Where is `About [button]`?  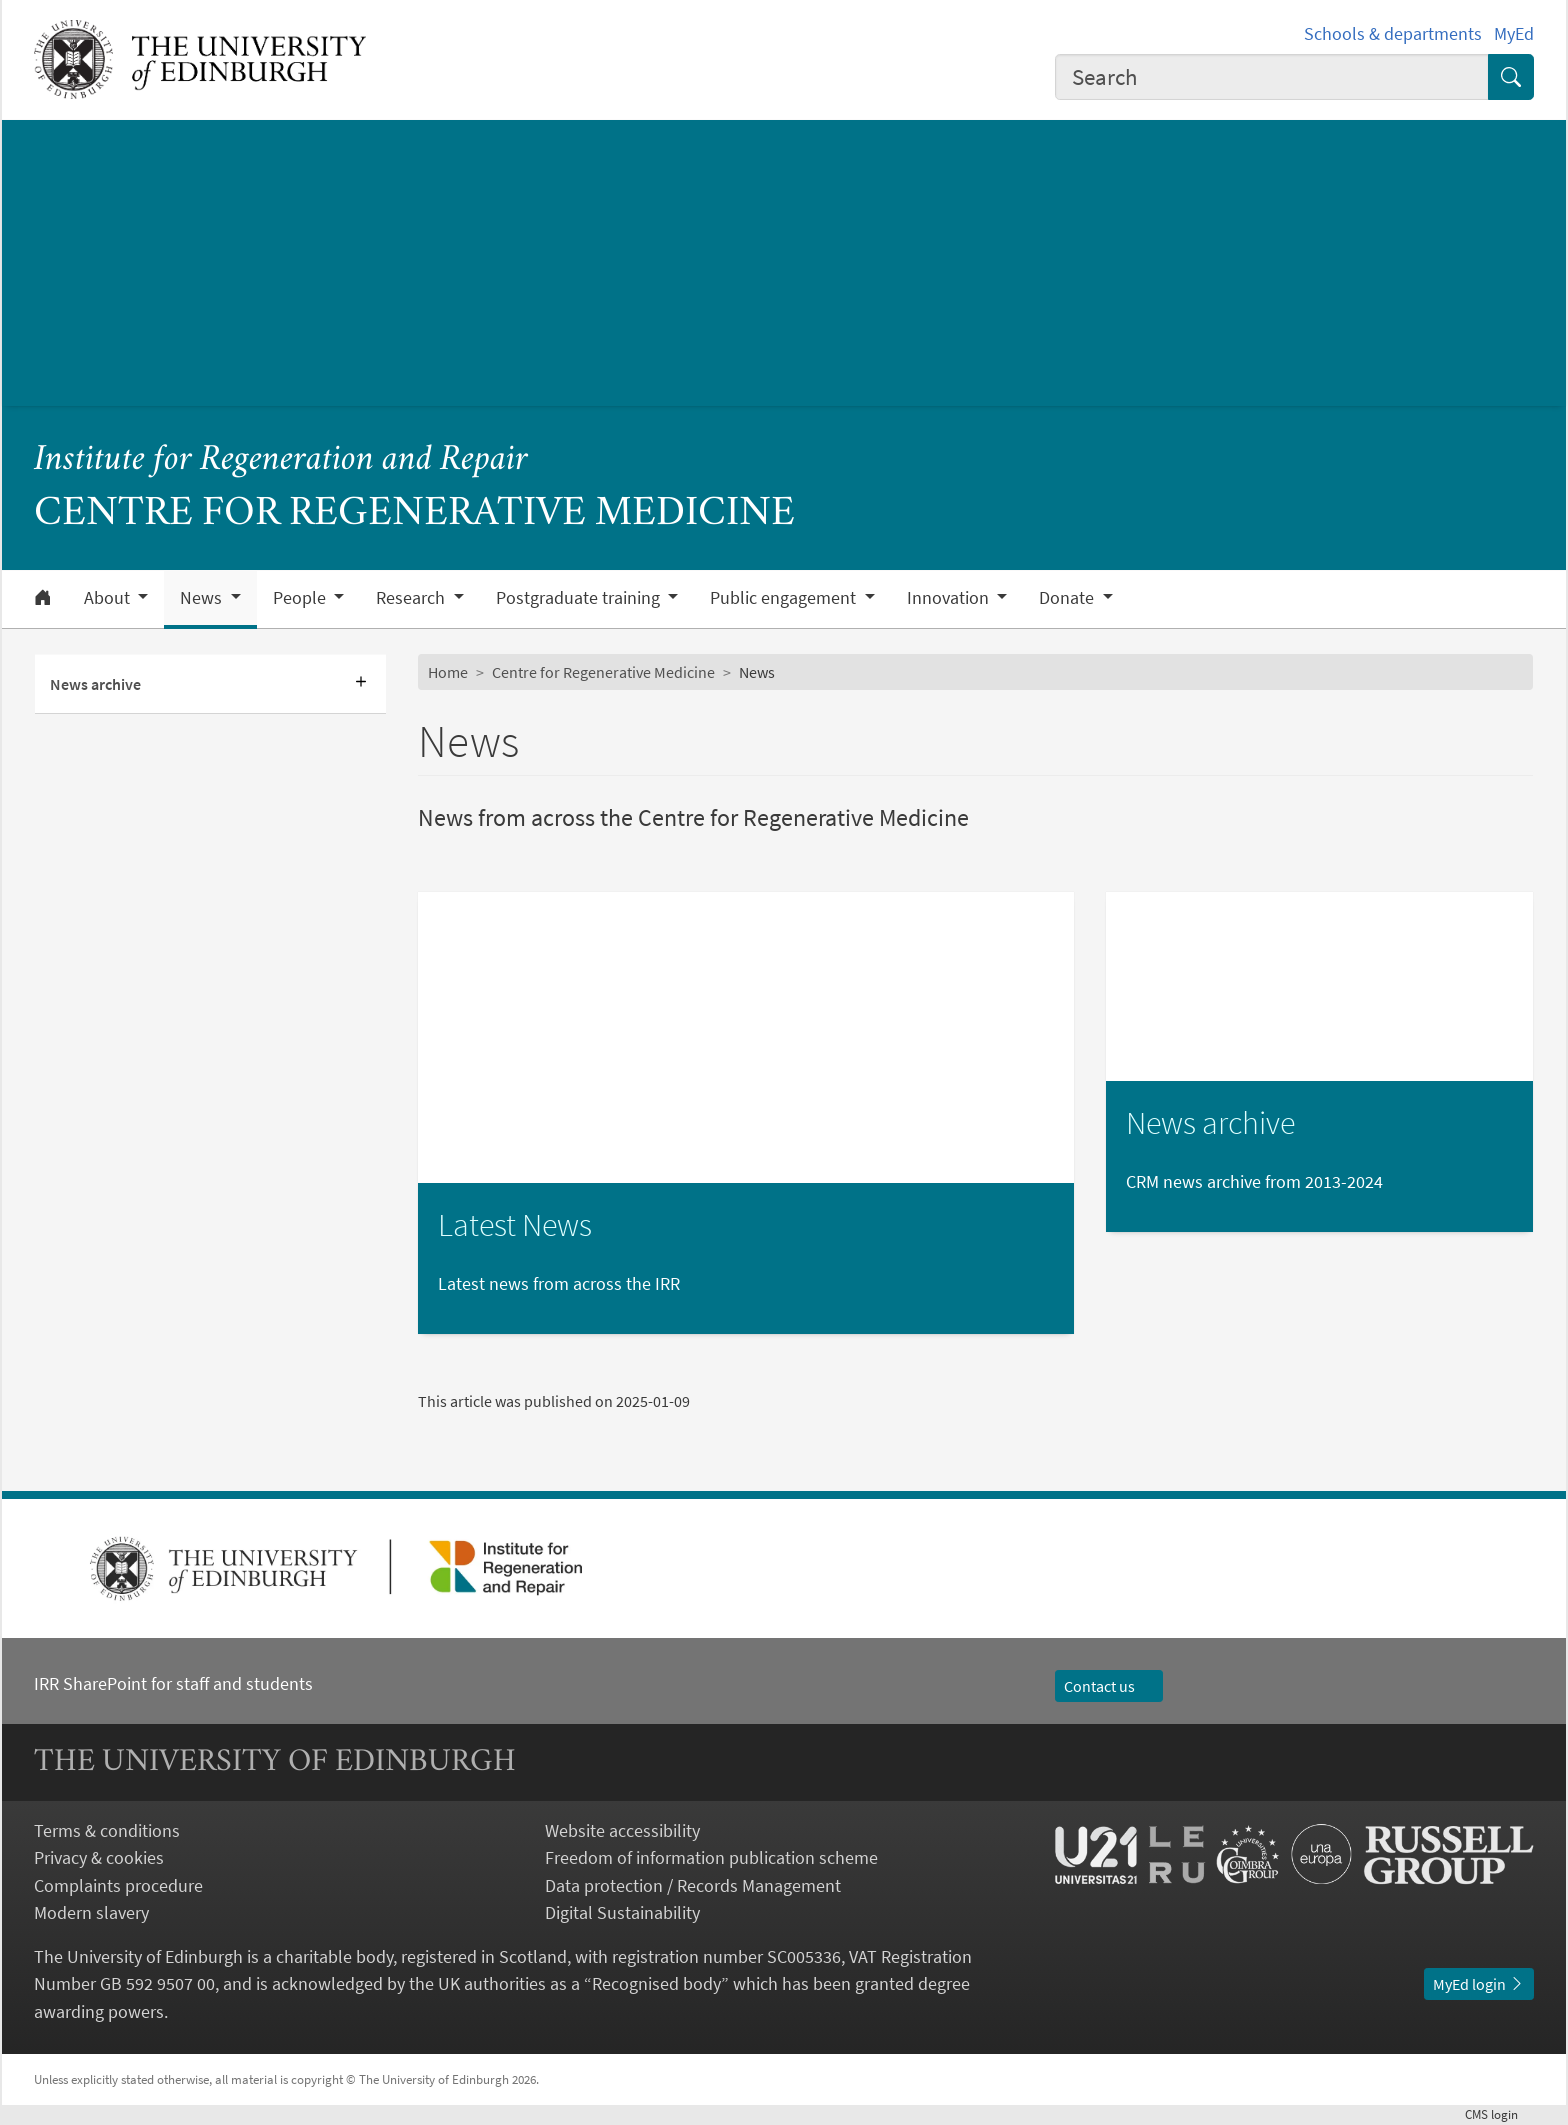 About [button] is located at coordinates (109, 598).